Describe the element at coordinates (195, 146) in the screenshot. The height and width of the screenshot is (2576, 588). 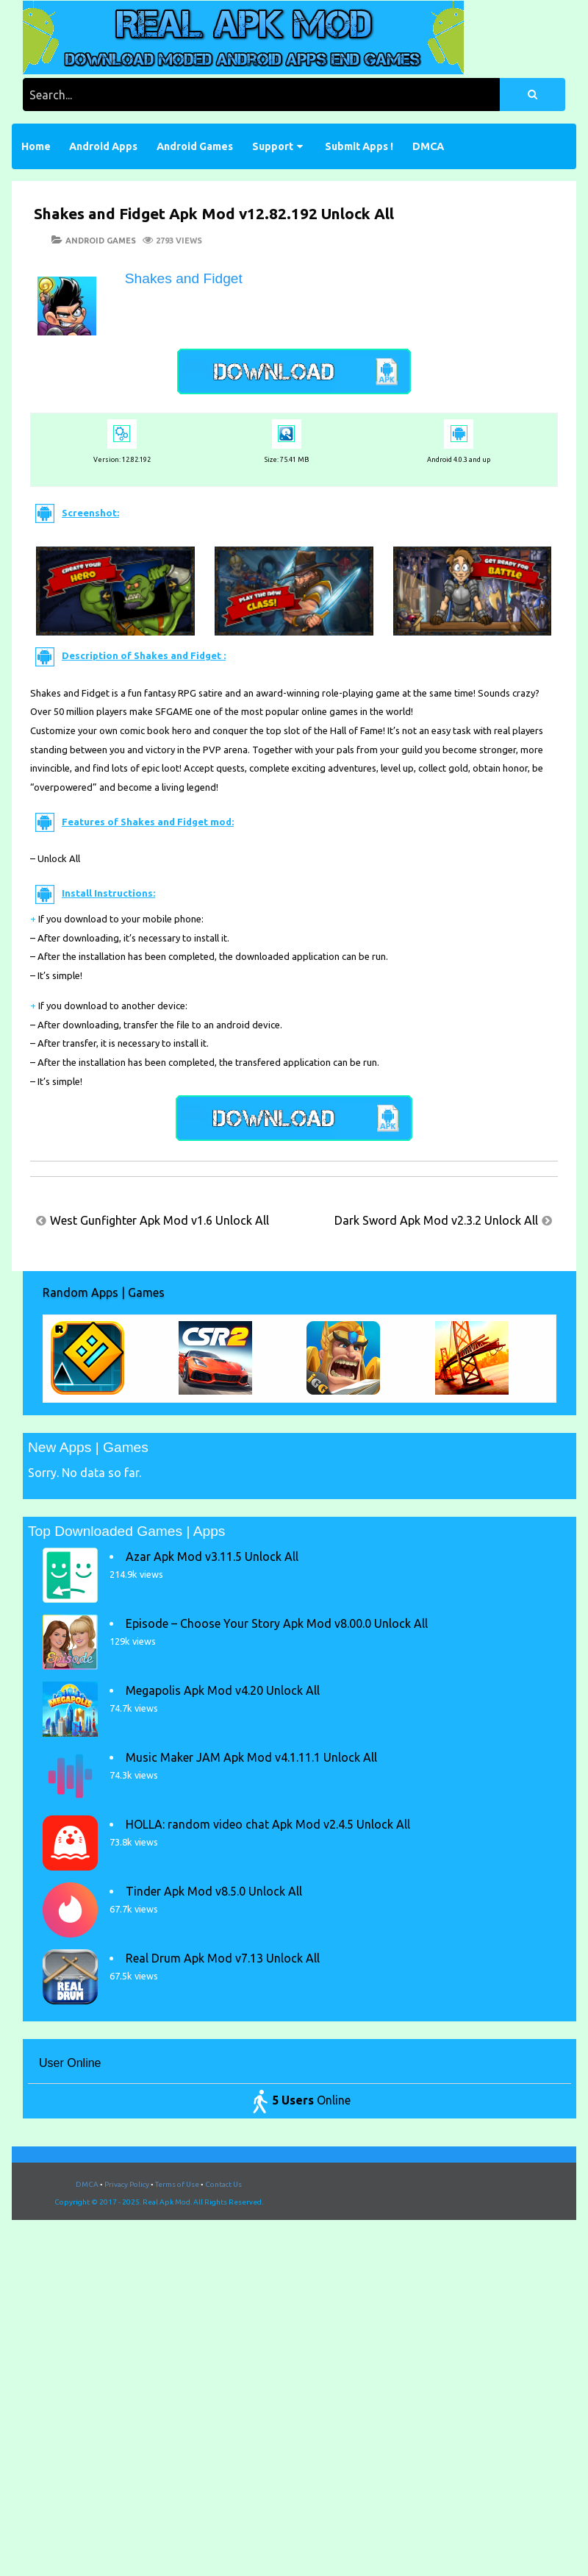
I see `Android Games` at that location.